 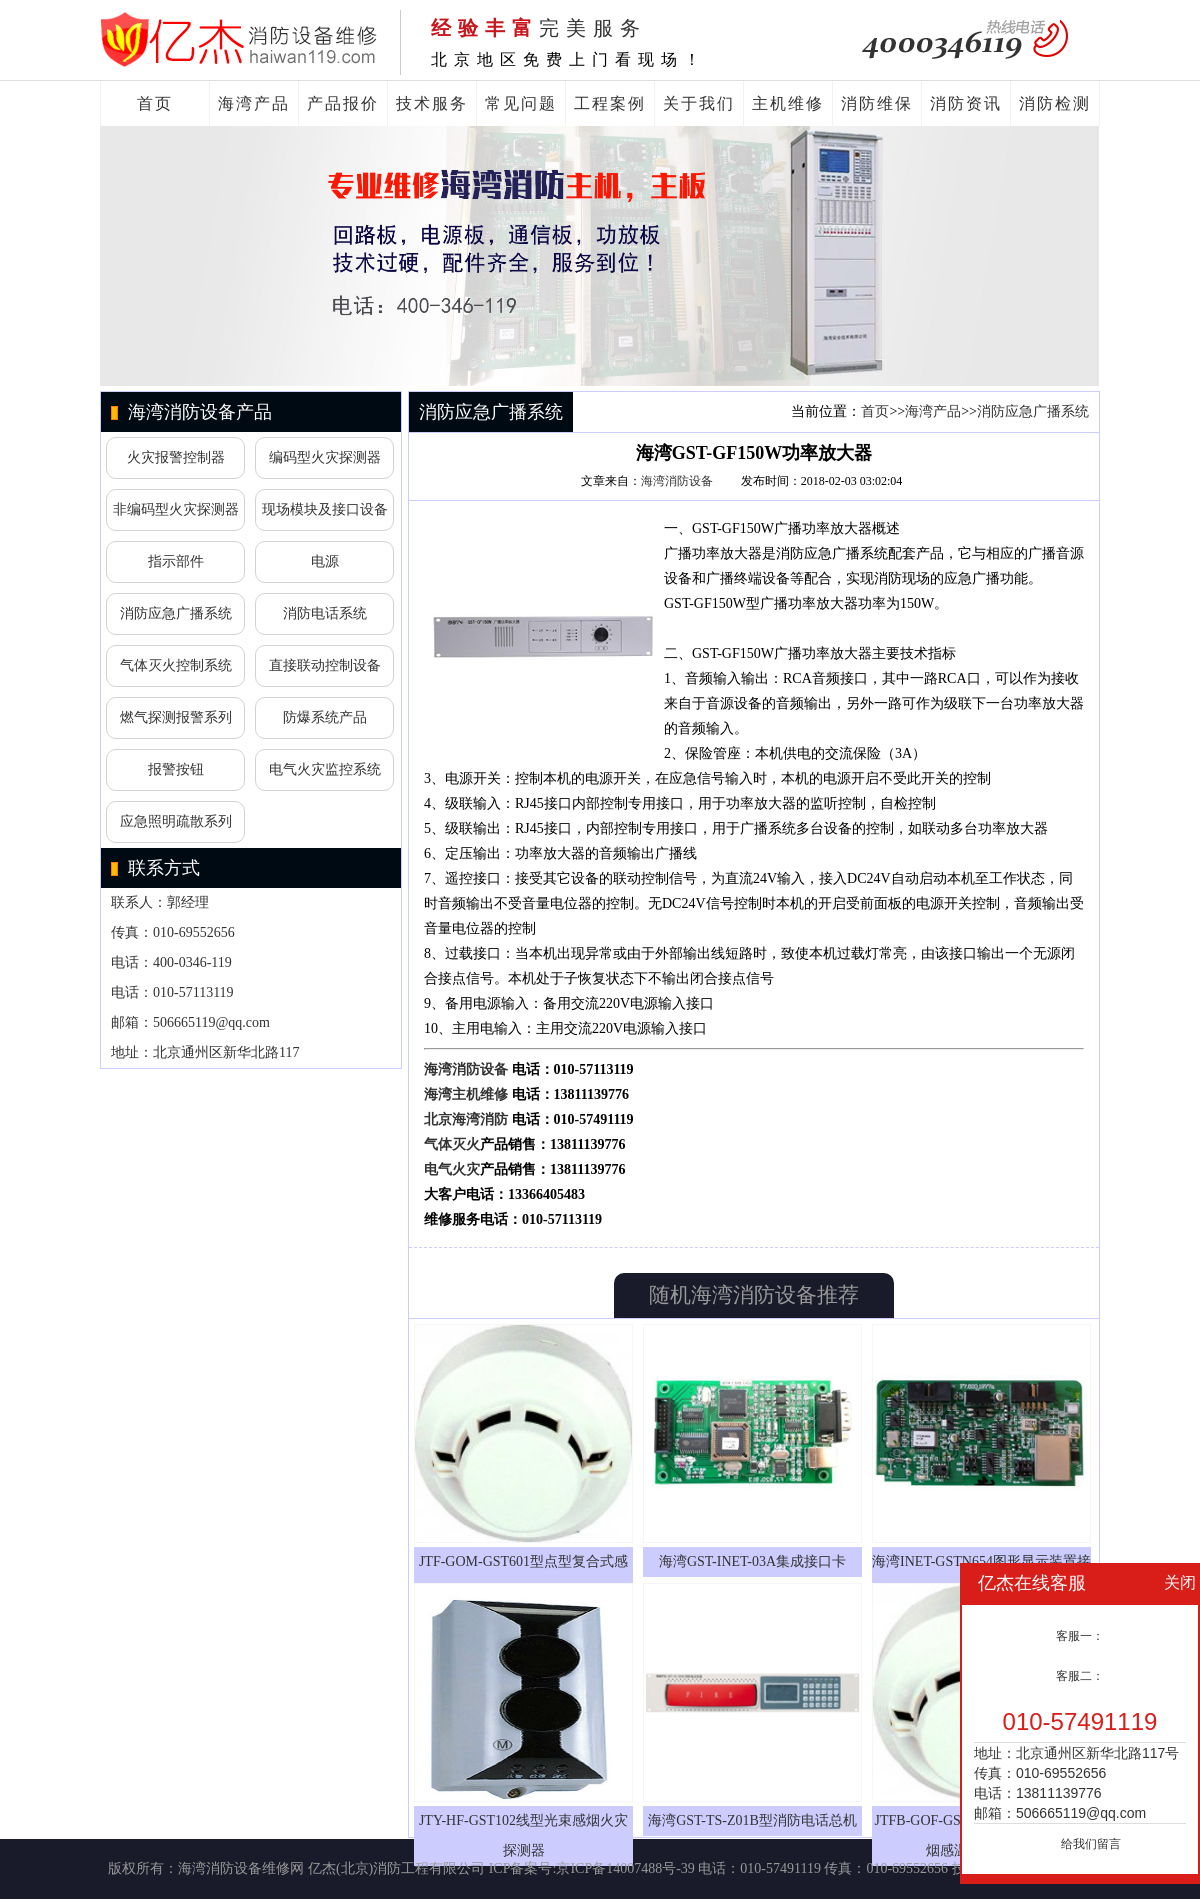 What do you see at coordinates (241, 1868) in the screenshot?
I see `海湾消防设备维修网` at bounding box center [241, 1868].